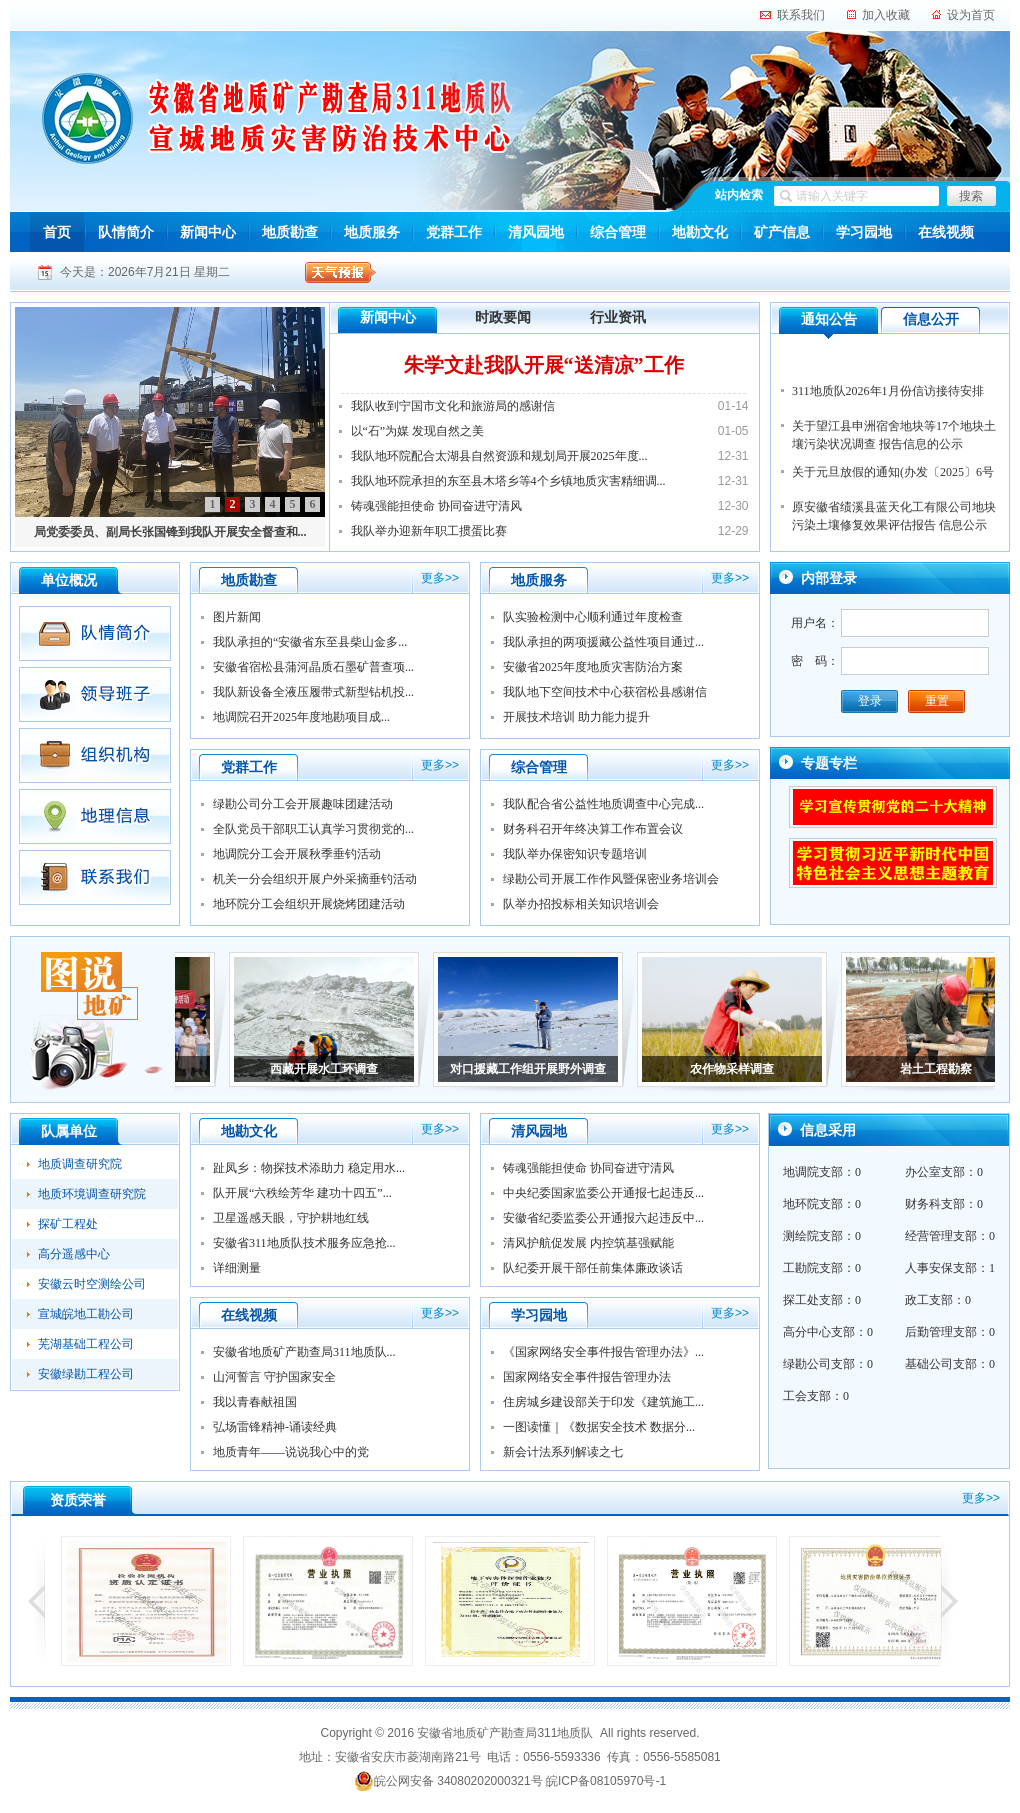  What do you see at coordinates (618, 317) in the screenshot?
I see `行业资讯` at bounding box center [618, 317].